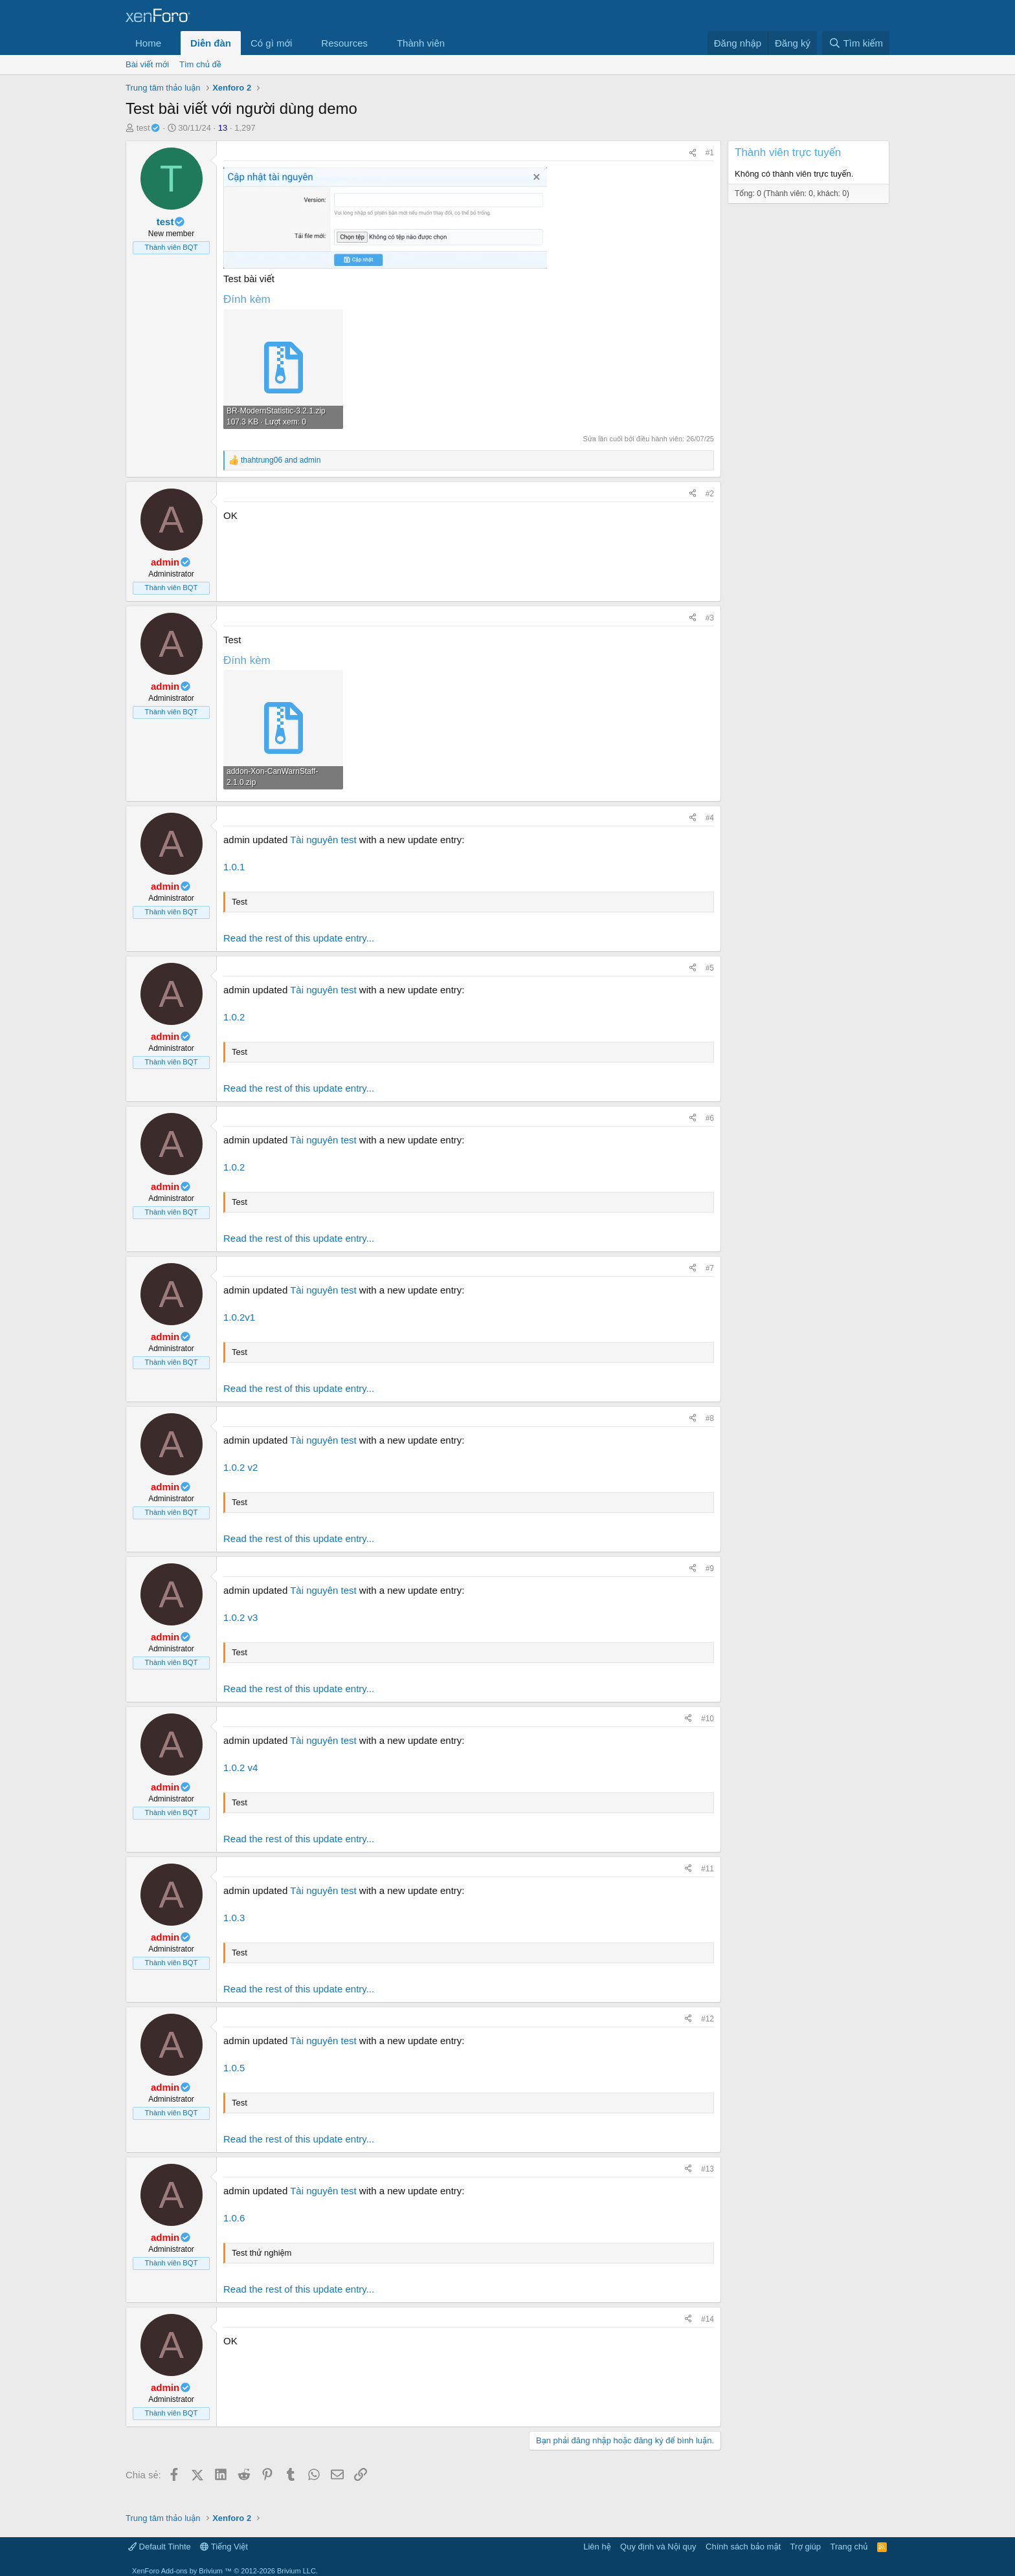 The width and height of the screenshot is (1015, 2576). What do you see at coordinates (658, 2546) in the screenshot?
I see `Quy định và Nội quy` at bounding box center [658, 2546].